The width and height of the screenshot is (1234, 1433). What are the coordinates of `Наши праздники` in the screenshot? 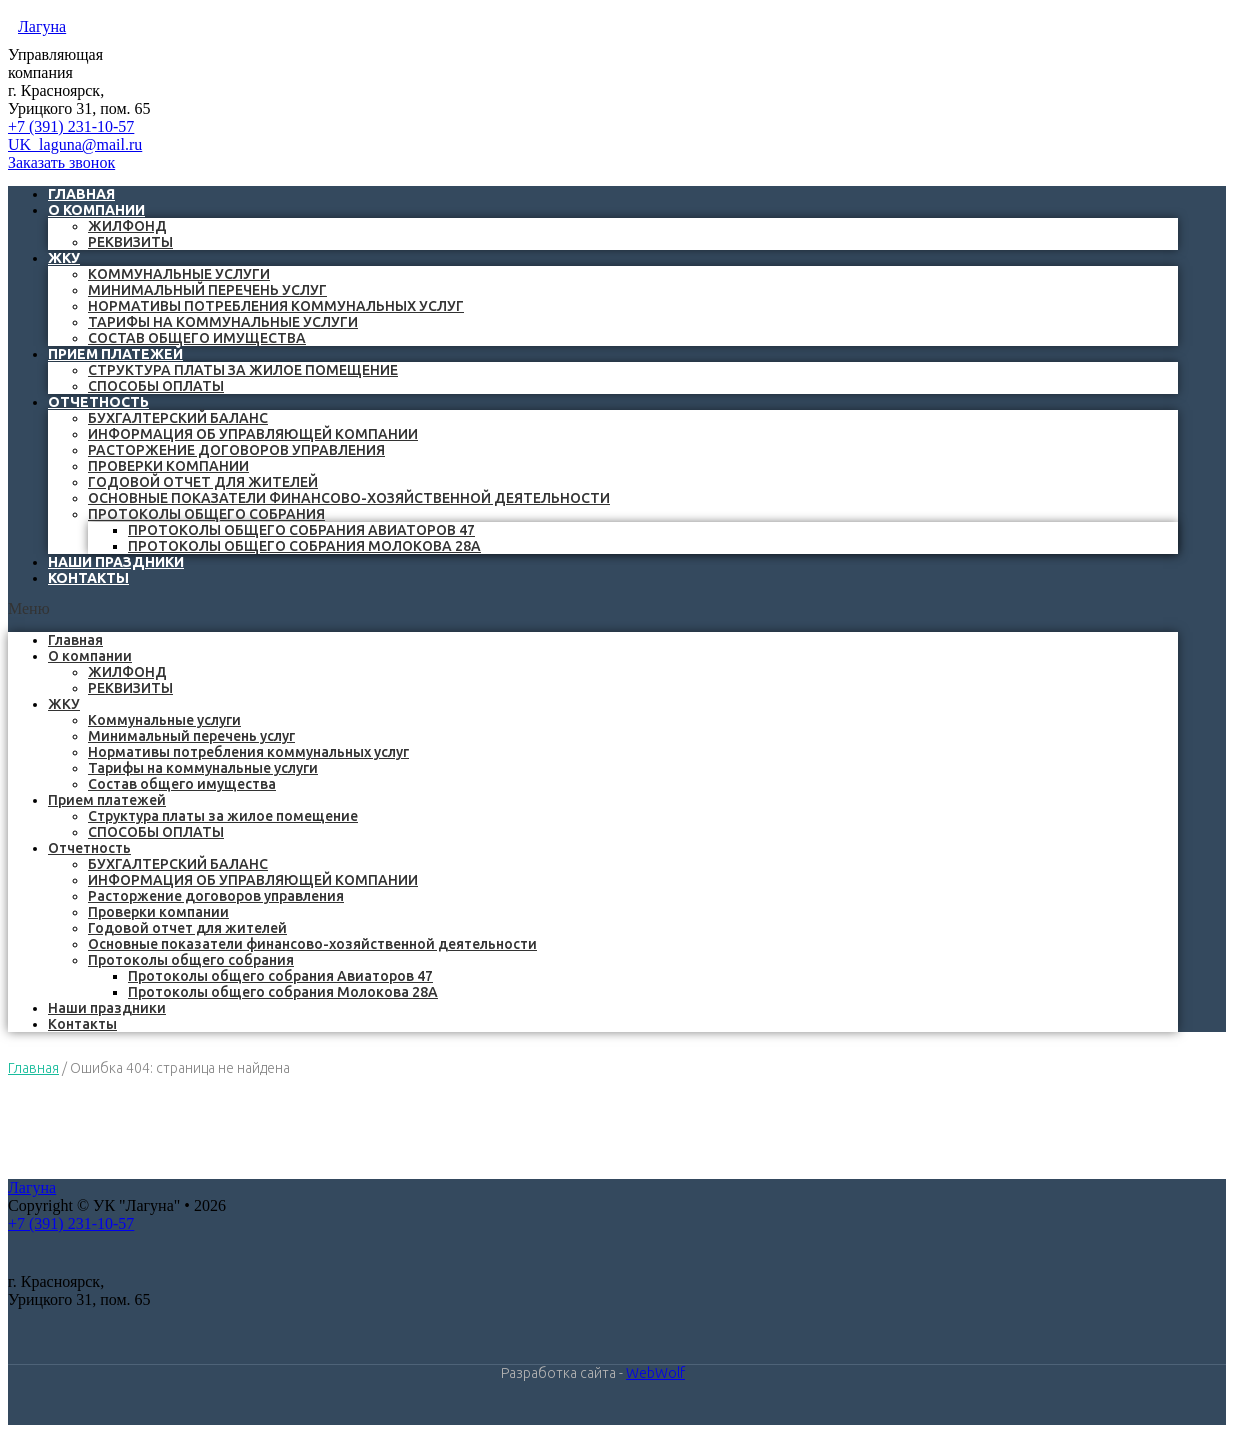 It's located at (107, 1008).